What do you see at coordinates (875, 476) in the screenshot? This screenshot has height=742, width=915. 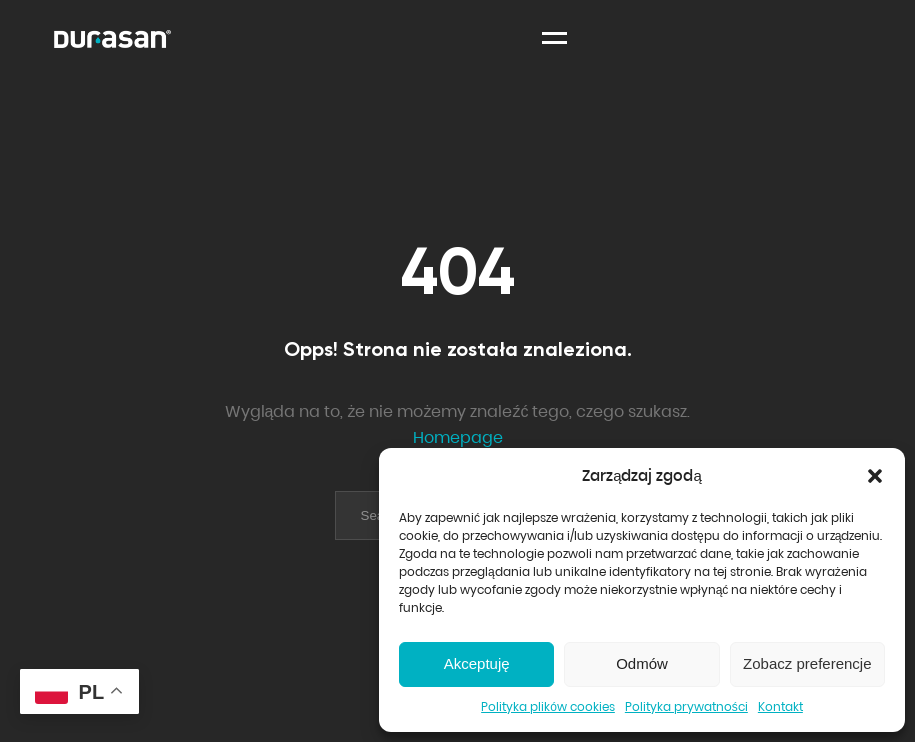 I see `[button]` at bounding box center [875, 476].